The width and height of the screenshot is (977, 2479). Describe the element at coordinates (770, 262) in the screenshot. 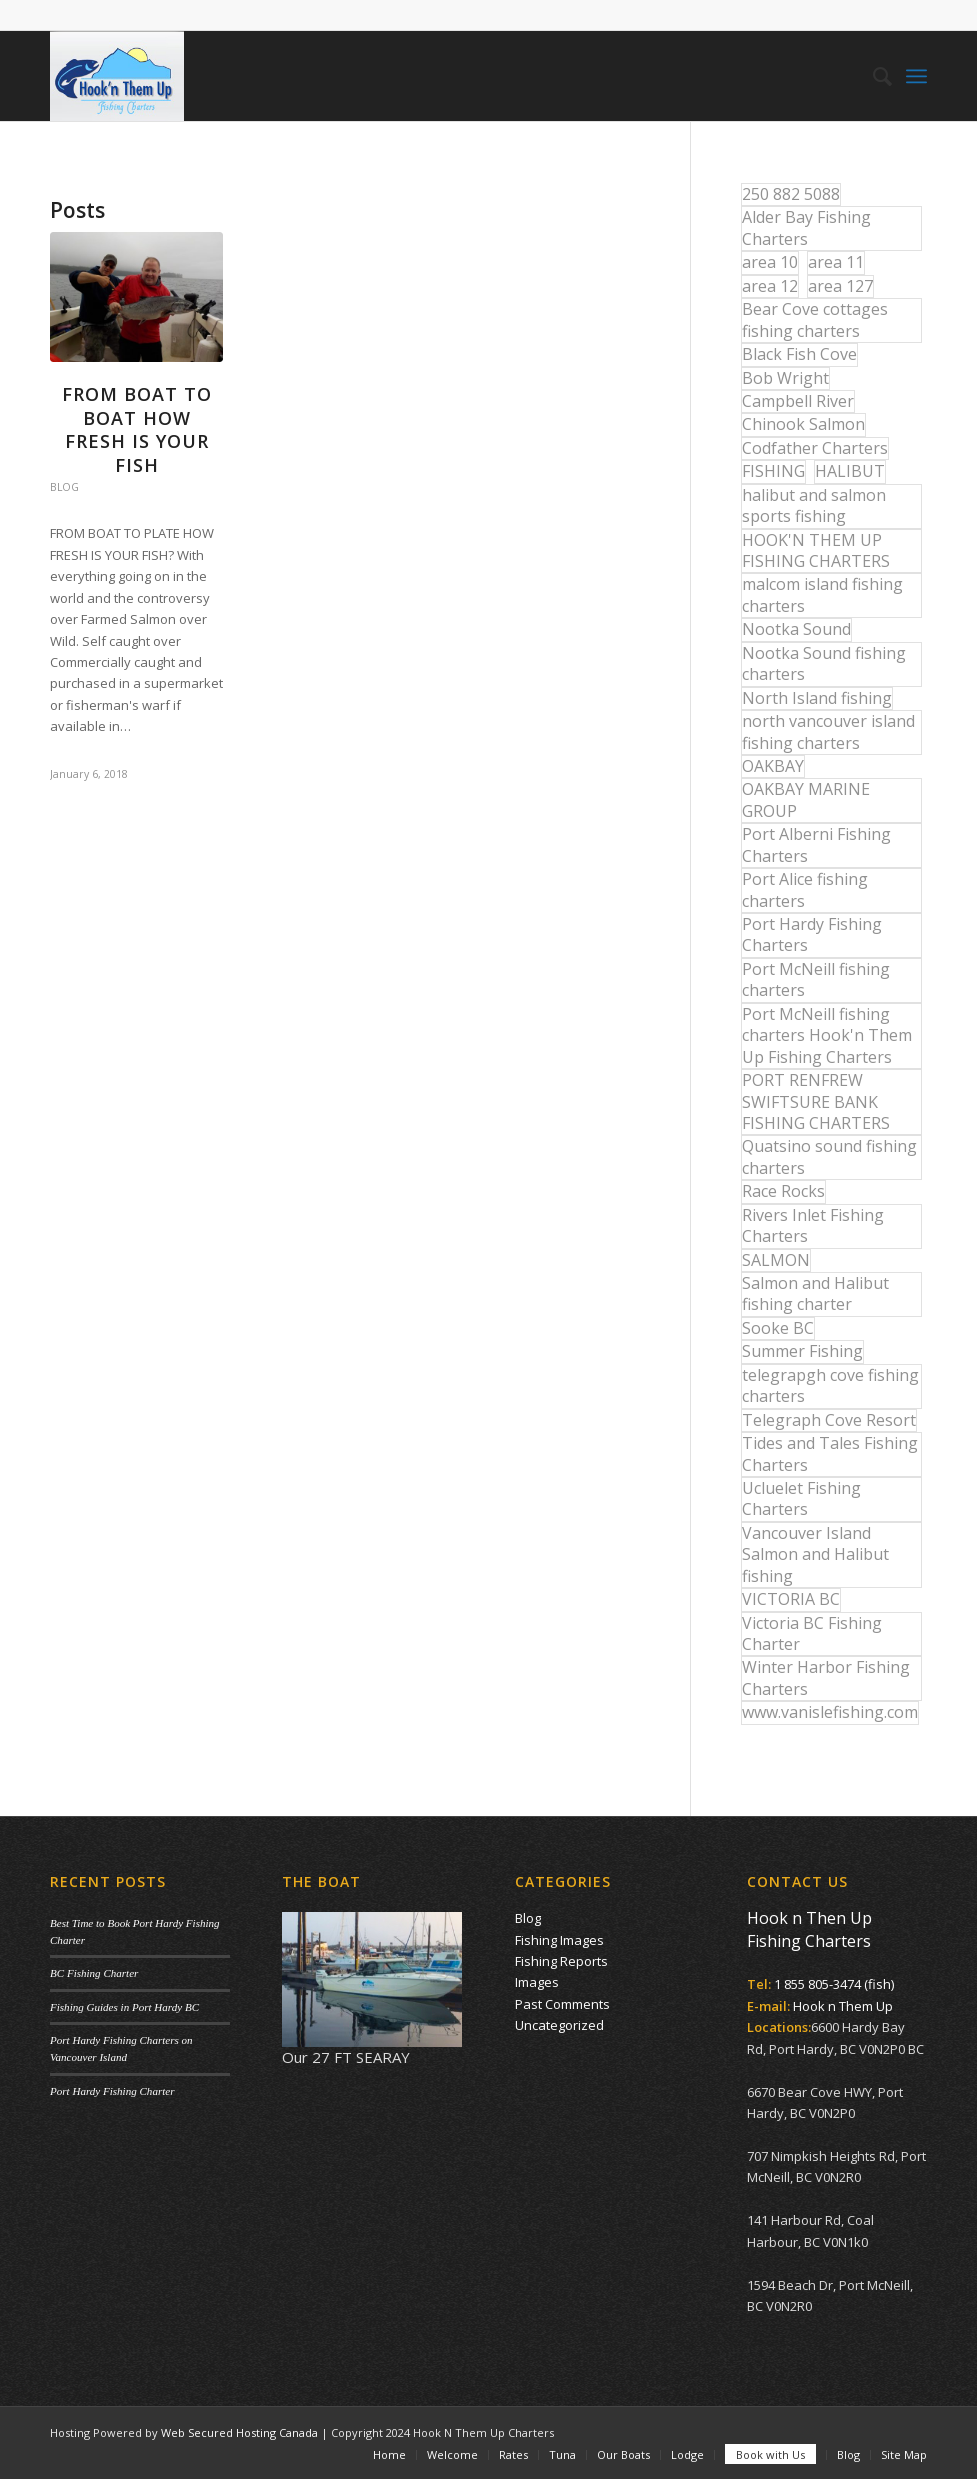

I see `area 10 [area 10 (13 items)]` at that location.